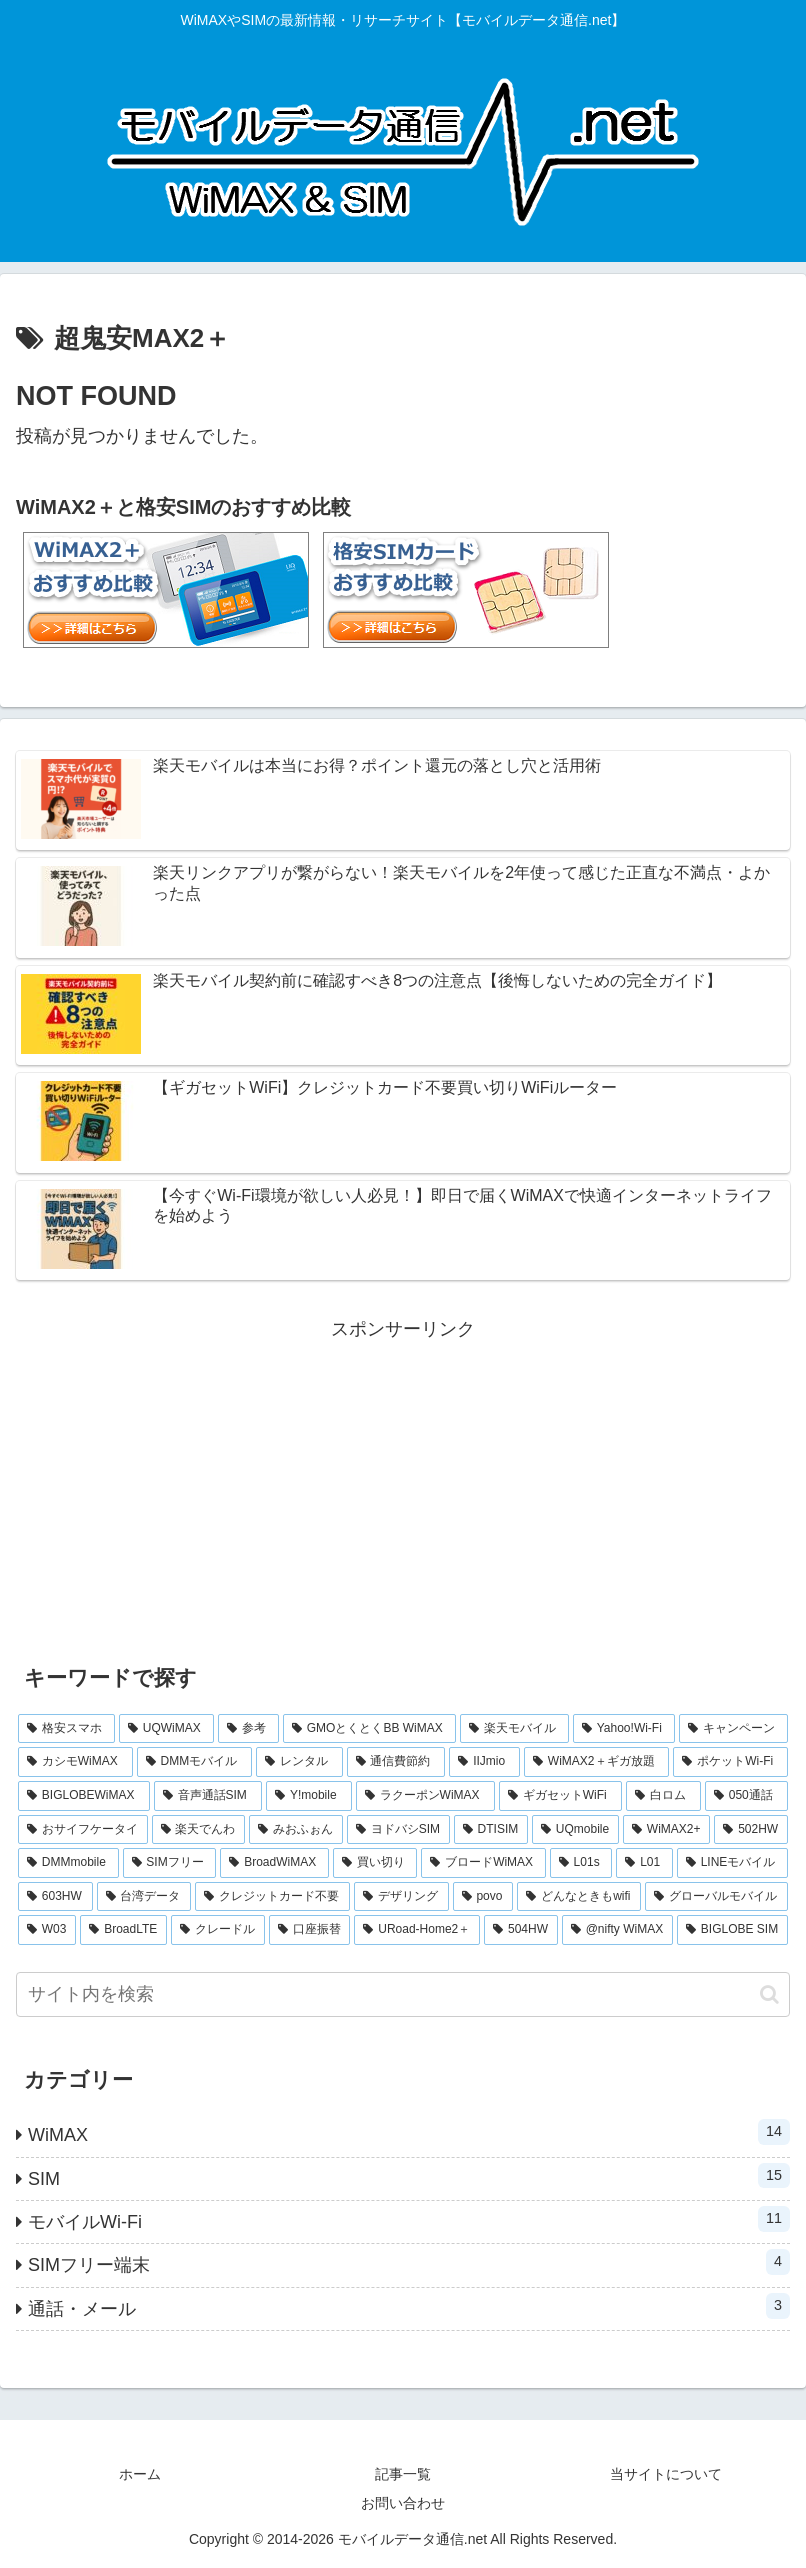  Describe the element at coordinates (170, 1863) in the screenshot. I see `[SIMフリー (1個の項目)]` at that location.